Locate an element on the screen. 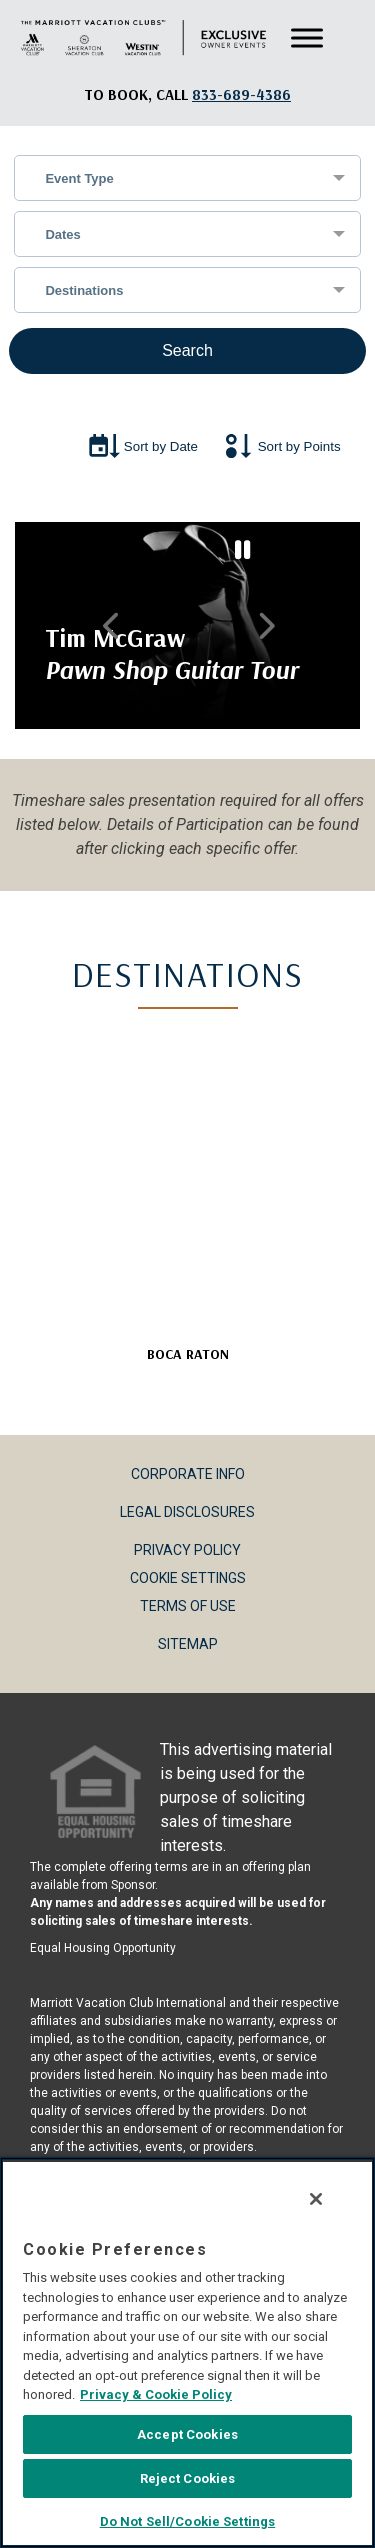  [Toggle Menu] is located at coordinates (307, 38).